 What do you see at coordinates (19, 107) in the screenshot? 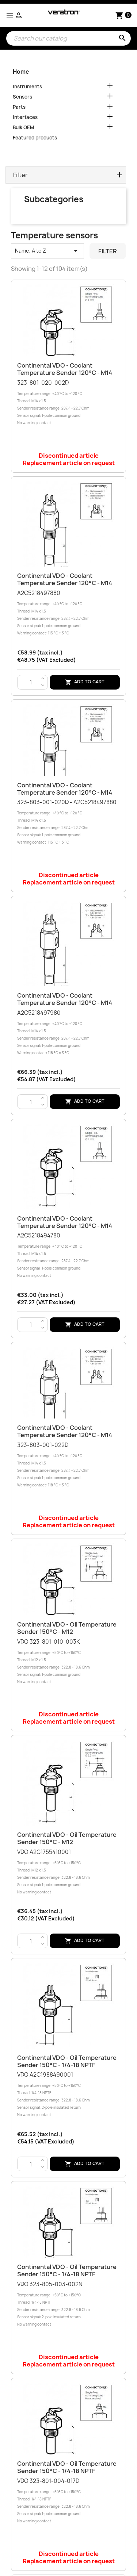
I see `Parts` at bounding box center [19, 107].